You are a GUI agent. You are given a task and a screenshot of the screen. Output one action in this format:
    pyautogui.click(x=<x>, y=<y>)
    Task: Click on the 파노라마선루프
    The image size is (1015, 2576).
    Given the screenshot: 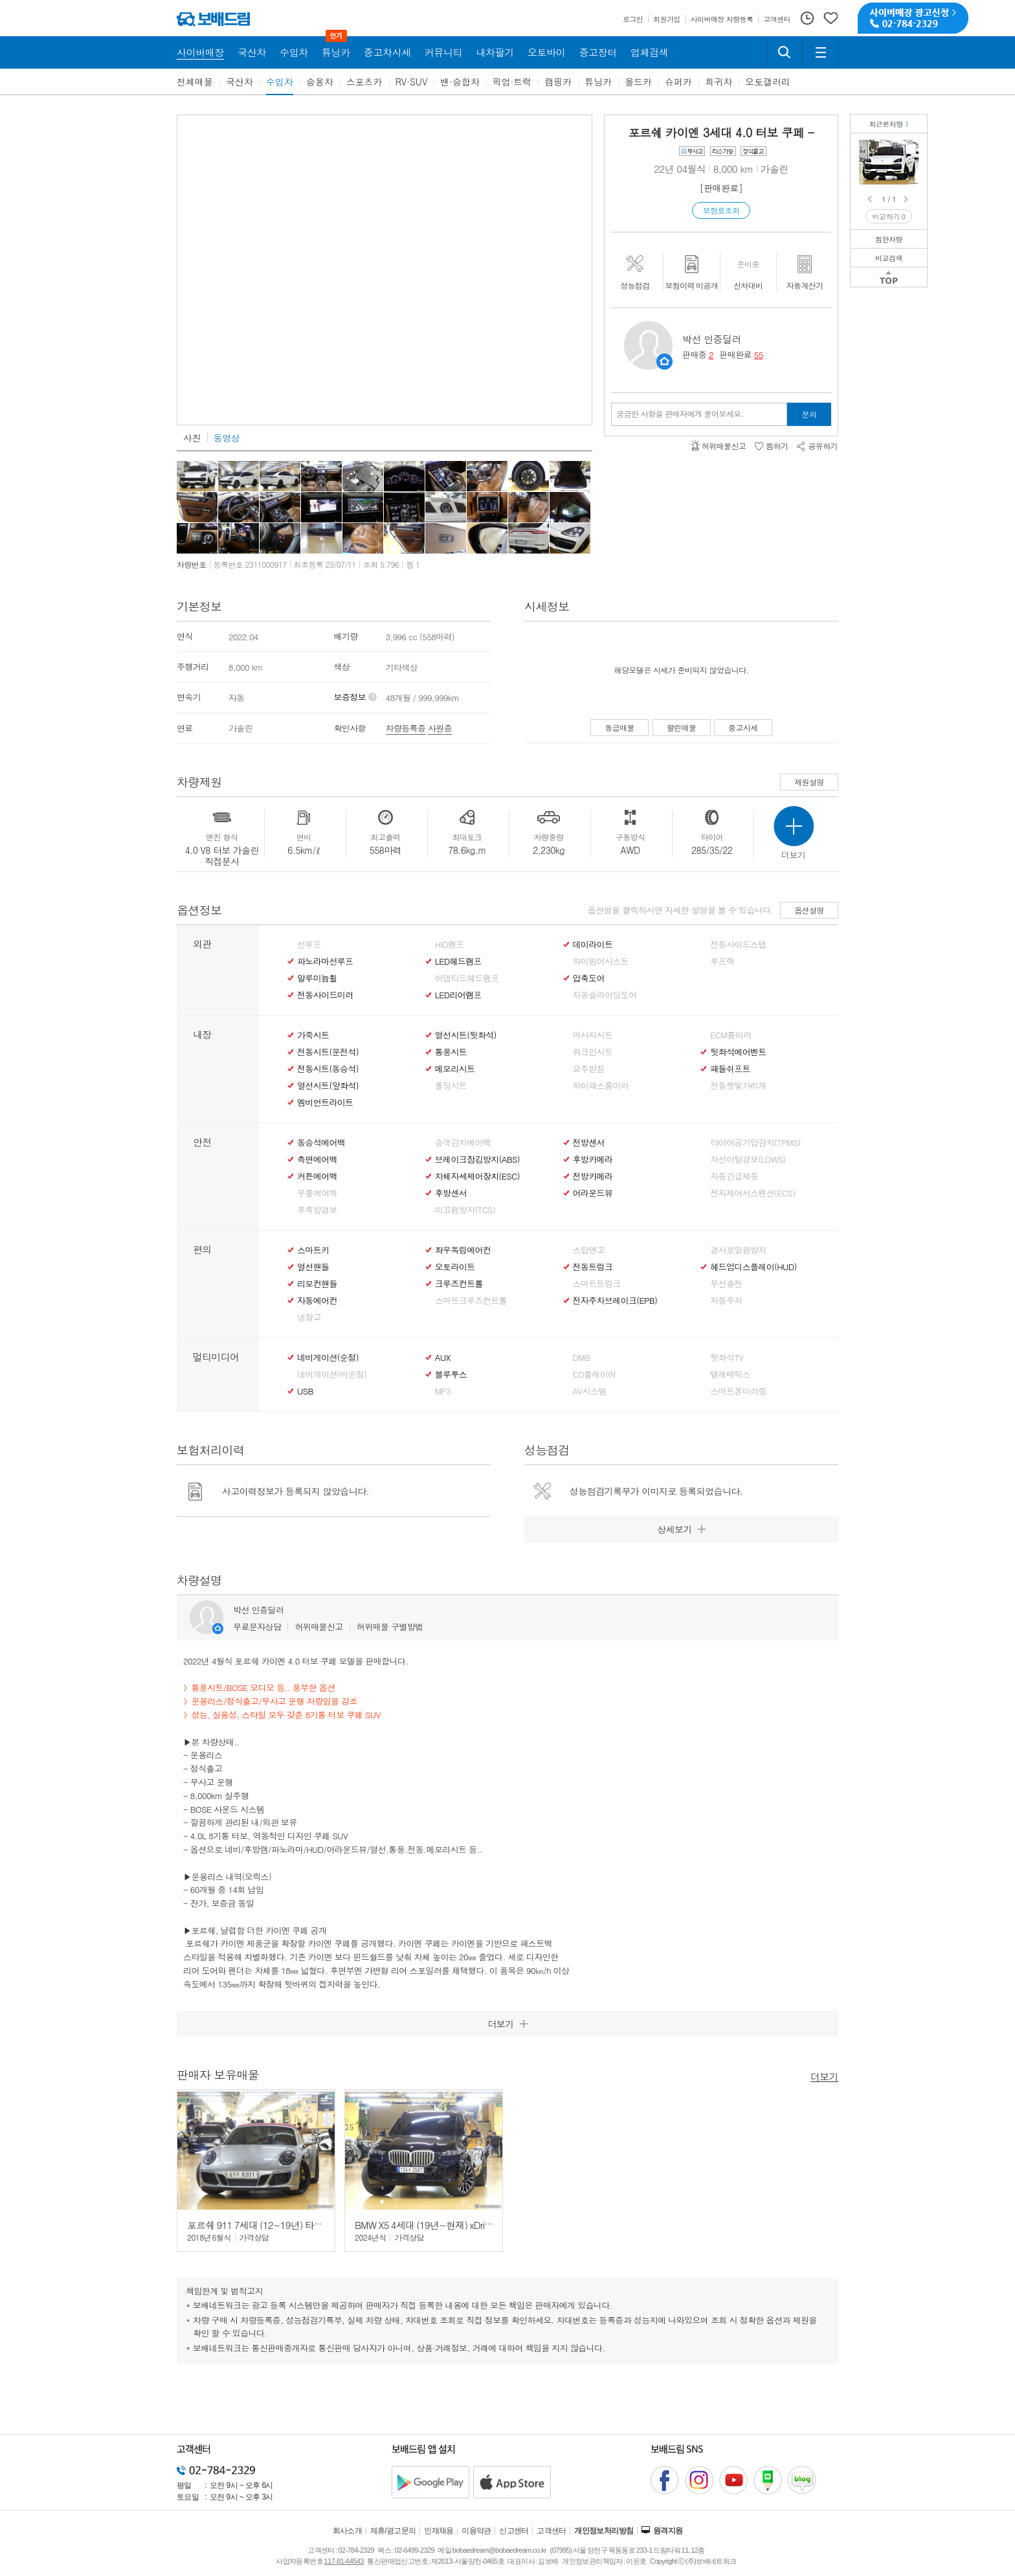 What is the action you would take?
    pyautogui.click(x=325, y=961)
    